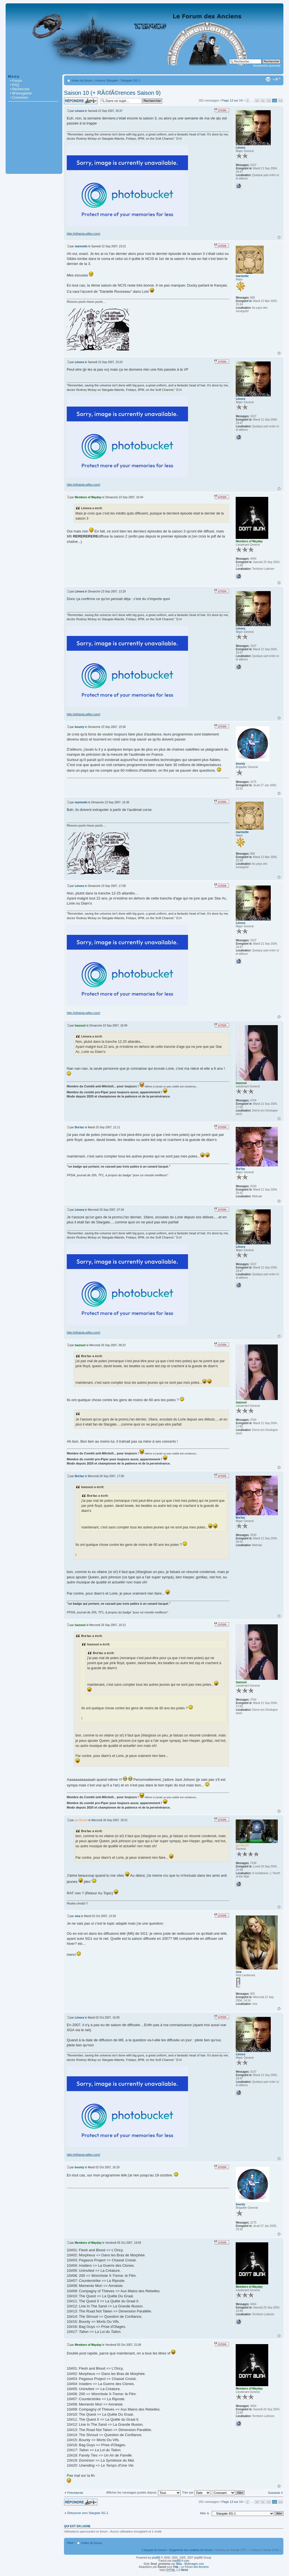 This screenshot has width=289, height=2576. What do you see at coordinates (130, 80) in the screenshot?
I see `Stargate SG-1` at bounding box center [130, 80].